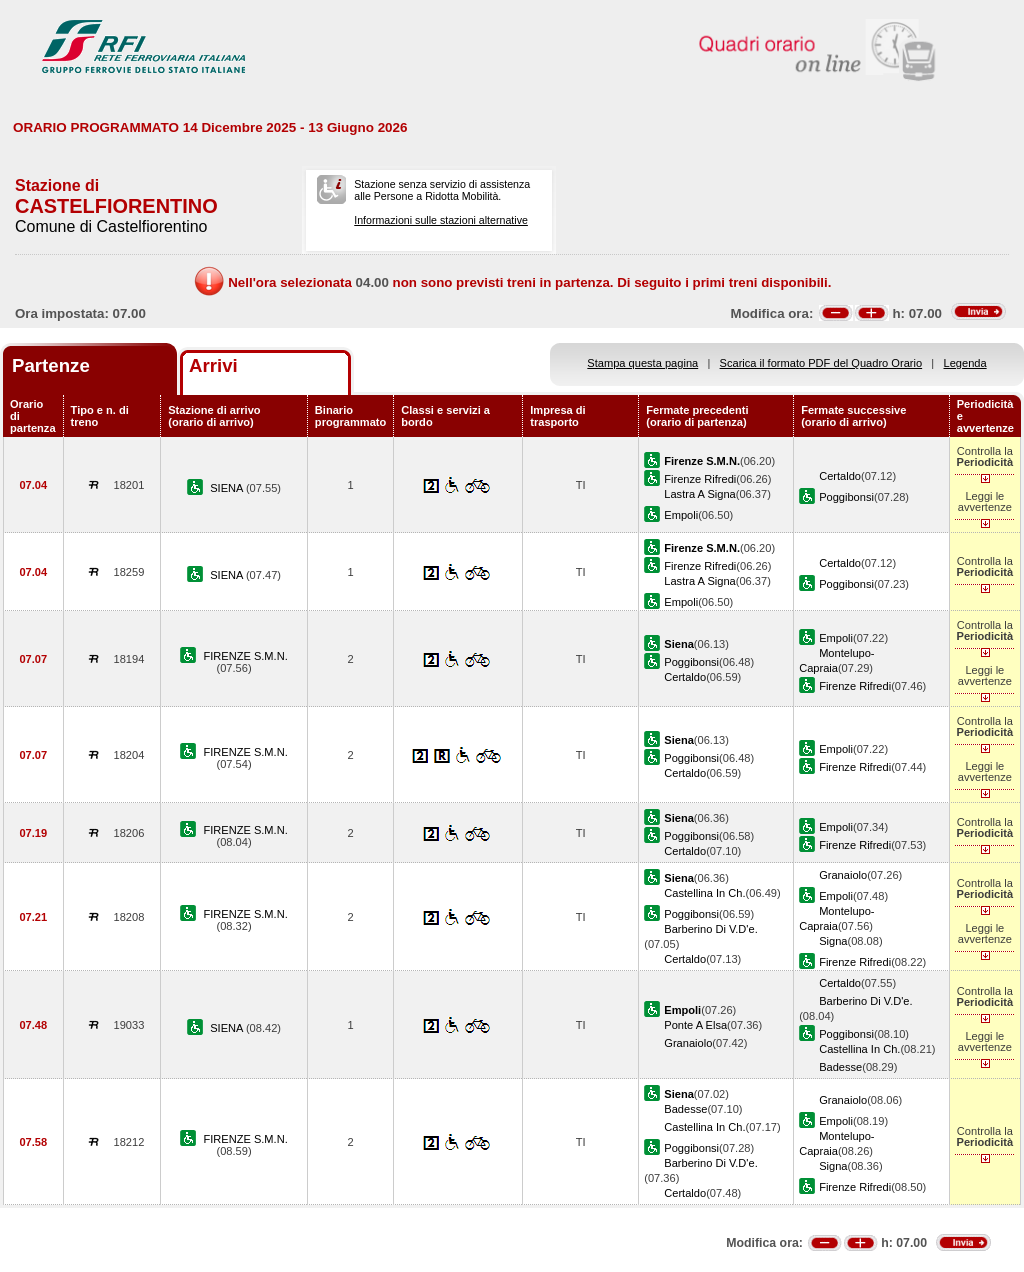 The width and height of the screenshot is (1024, 1272). What do you see at coordinates (681, 515) in the screenshot?
I see `Empoli` at bounding box center [681, 515].